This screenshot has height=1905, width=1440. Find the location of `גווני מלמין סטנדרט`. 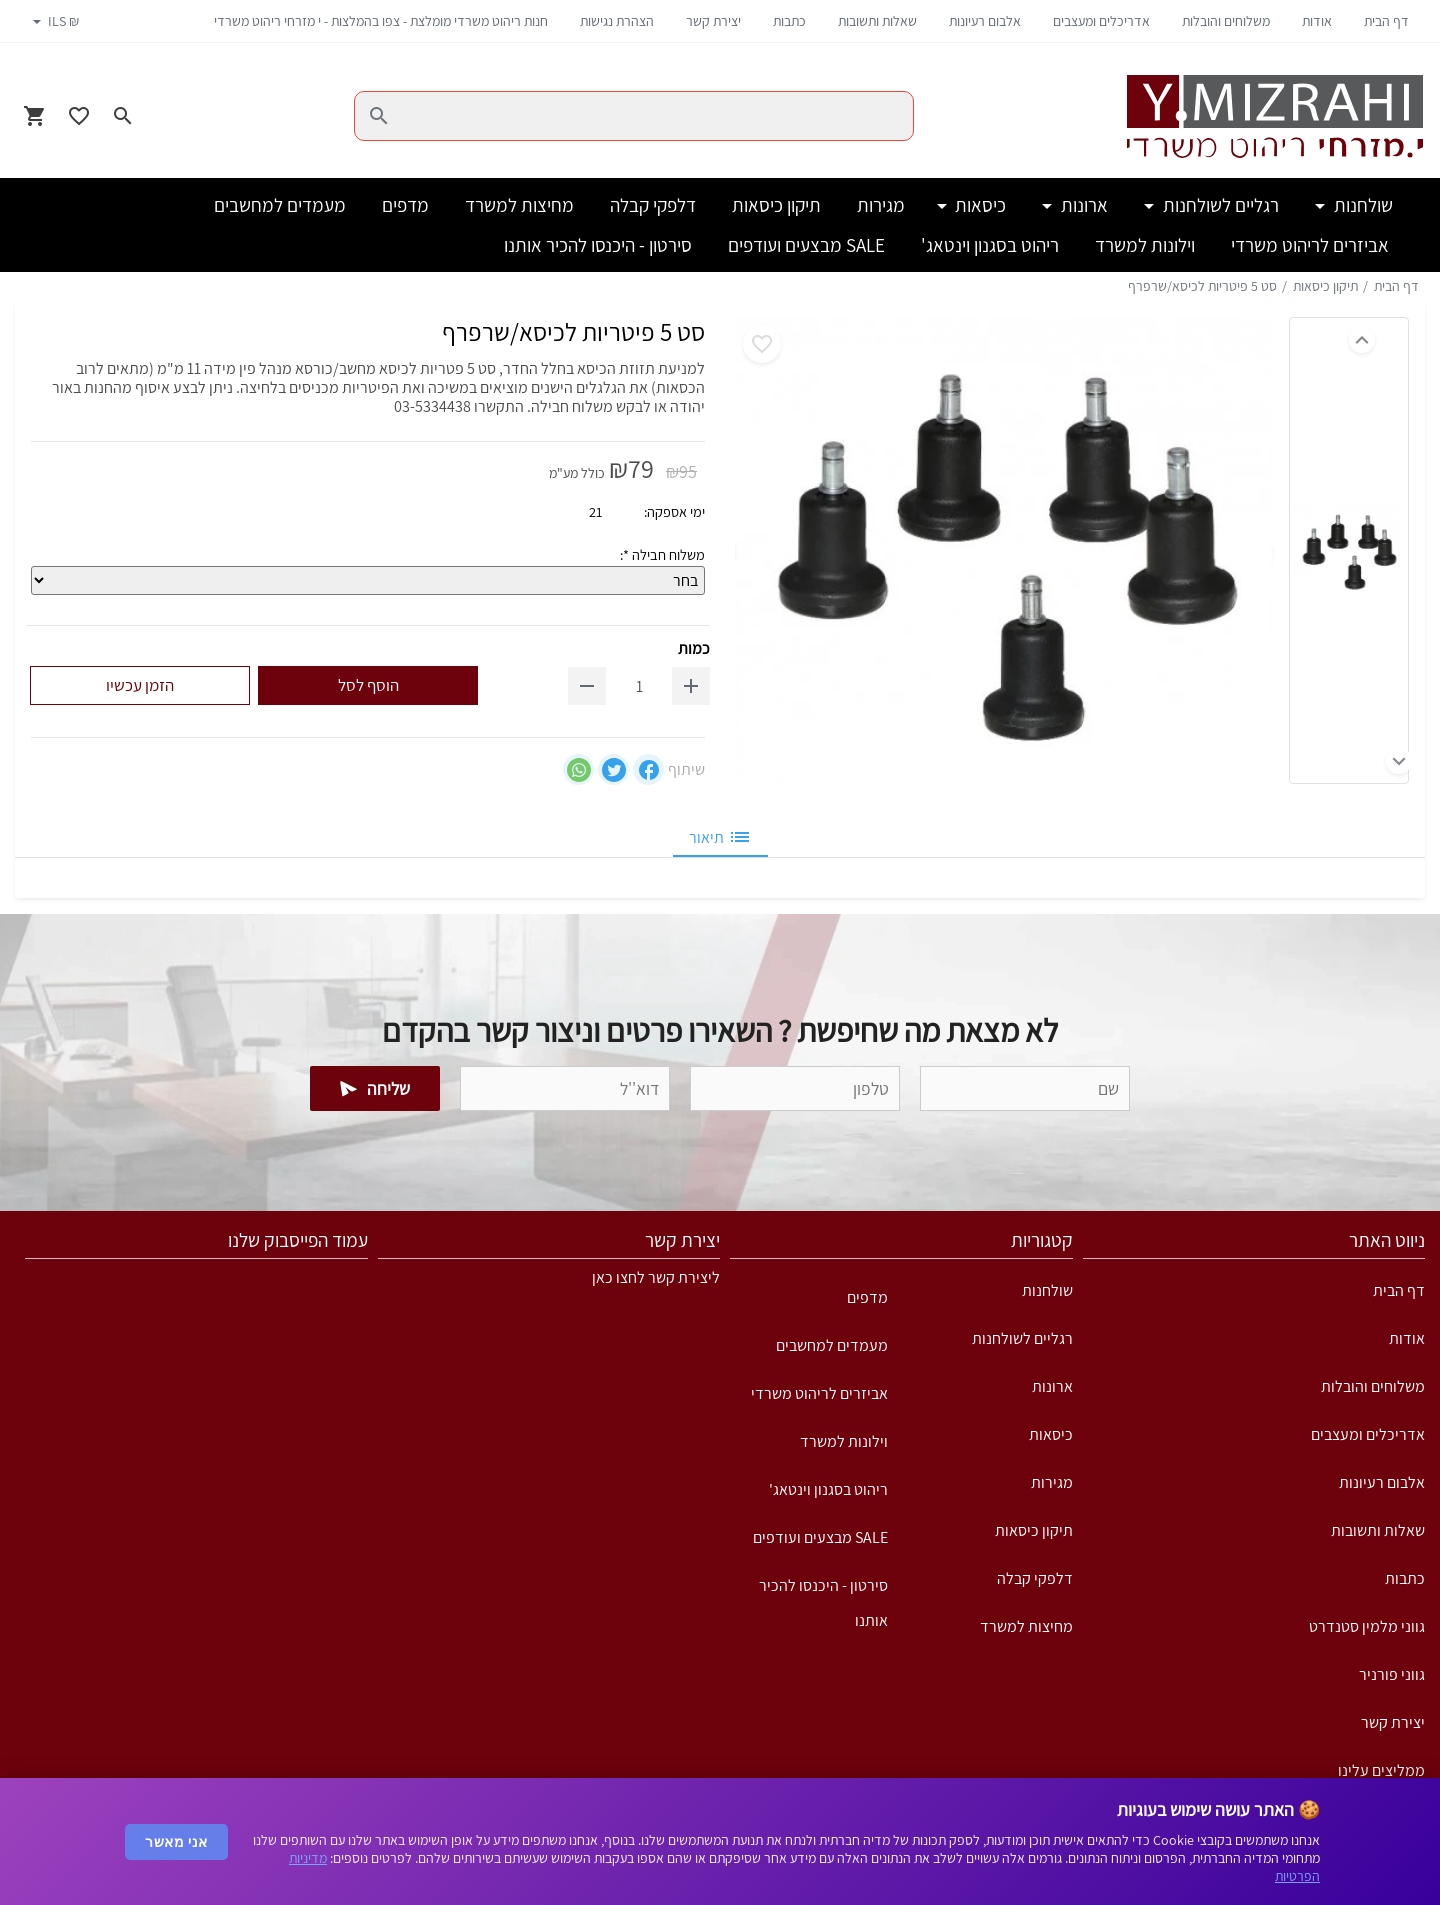

גווני מלמין סטנדרט is located at coordinates (1367, 1626).